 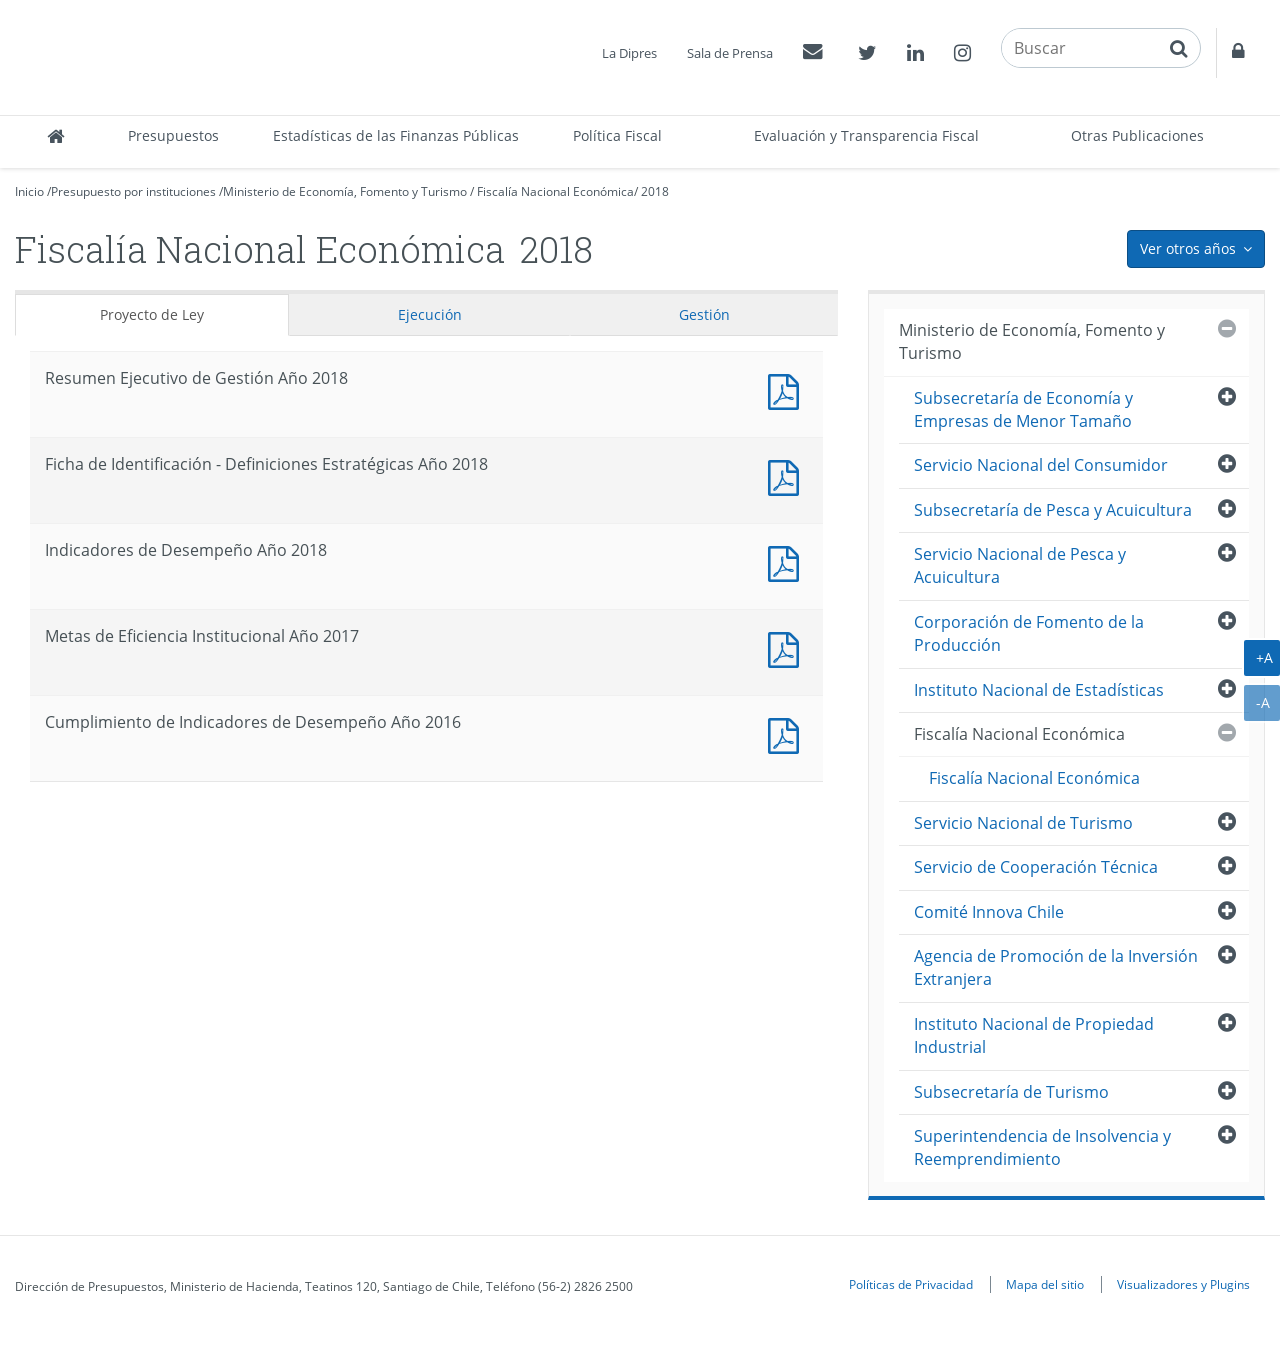 What do you see at coordinates (788, 475) in the screenshot?
I see `Documento PDF : Ficha de Identificación - Definiciones Estratégicas Año 2018` at bounding box center [788, 475].